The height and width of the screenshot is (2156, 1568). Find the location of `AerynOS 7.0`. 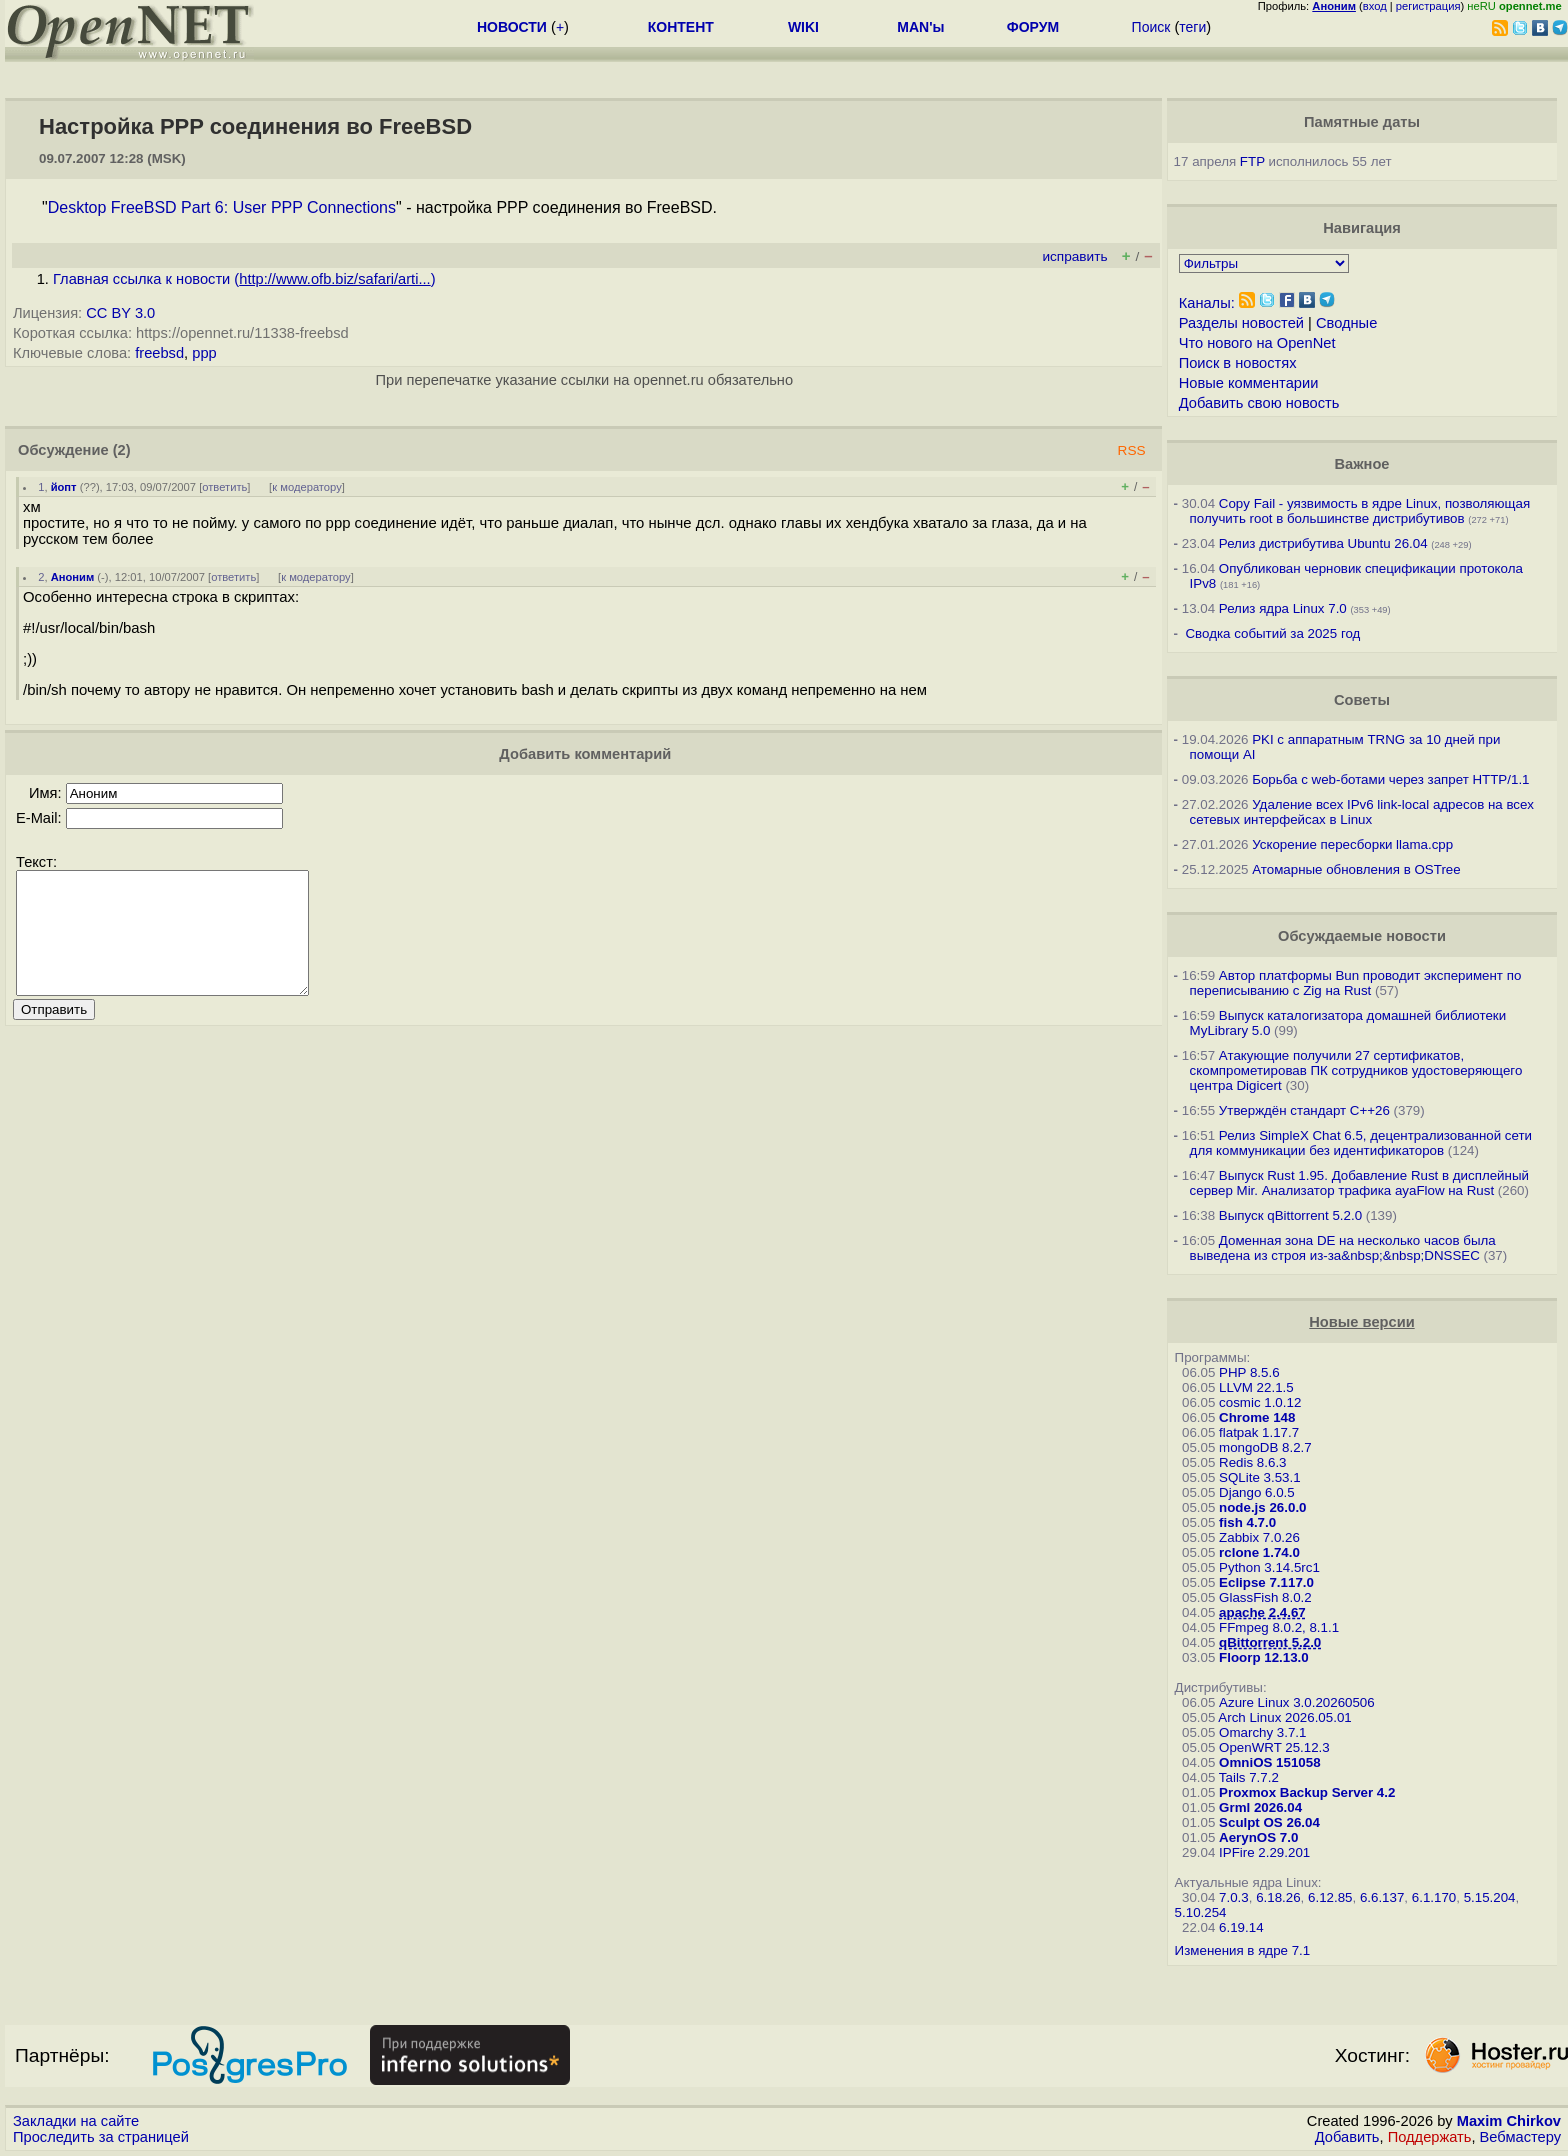

AerynOS 7.0 is located at coordinates (1258, 1837).